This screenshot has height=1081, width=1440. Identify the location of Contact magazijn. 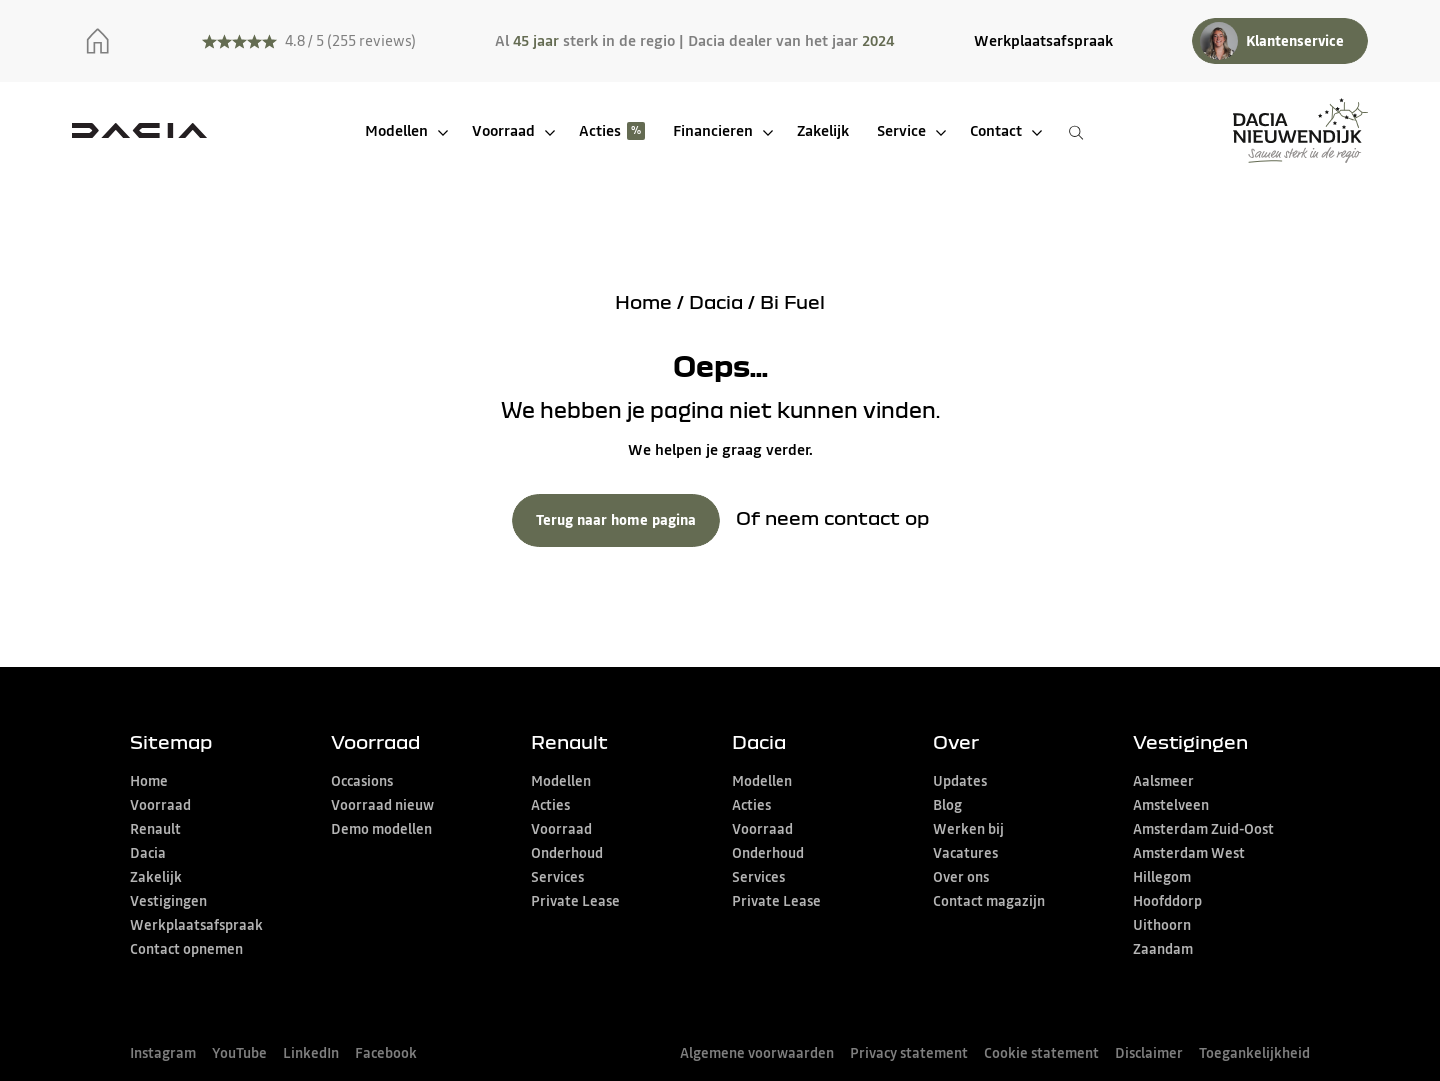
(989, 901).